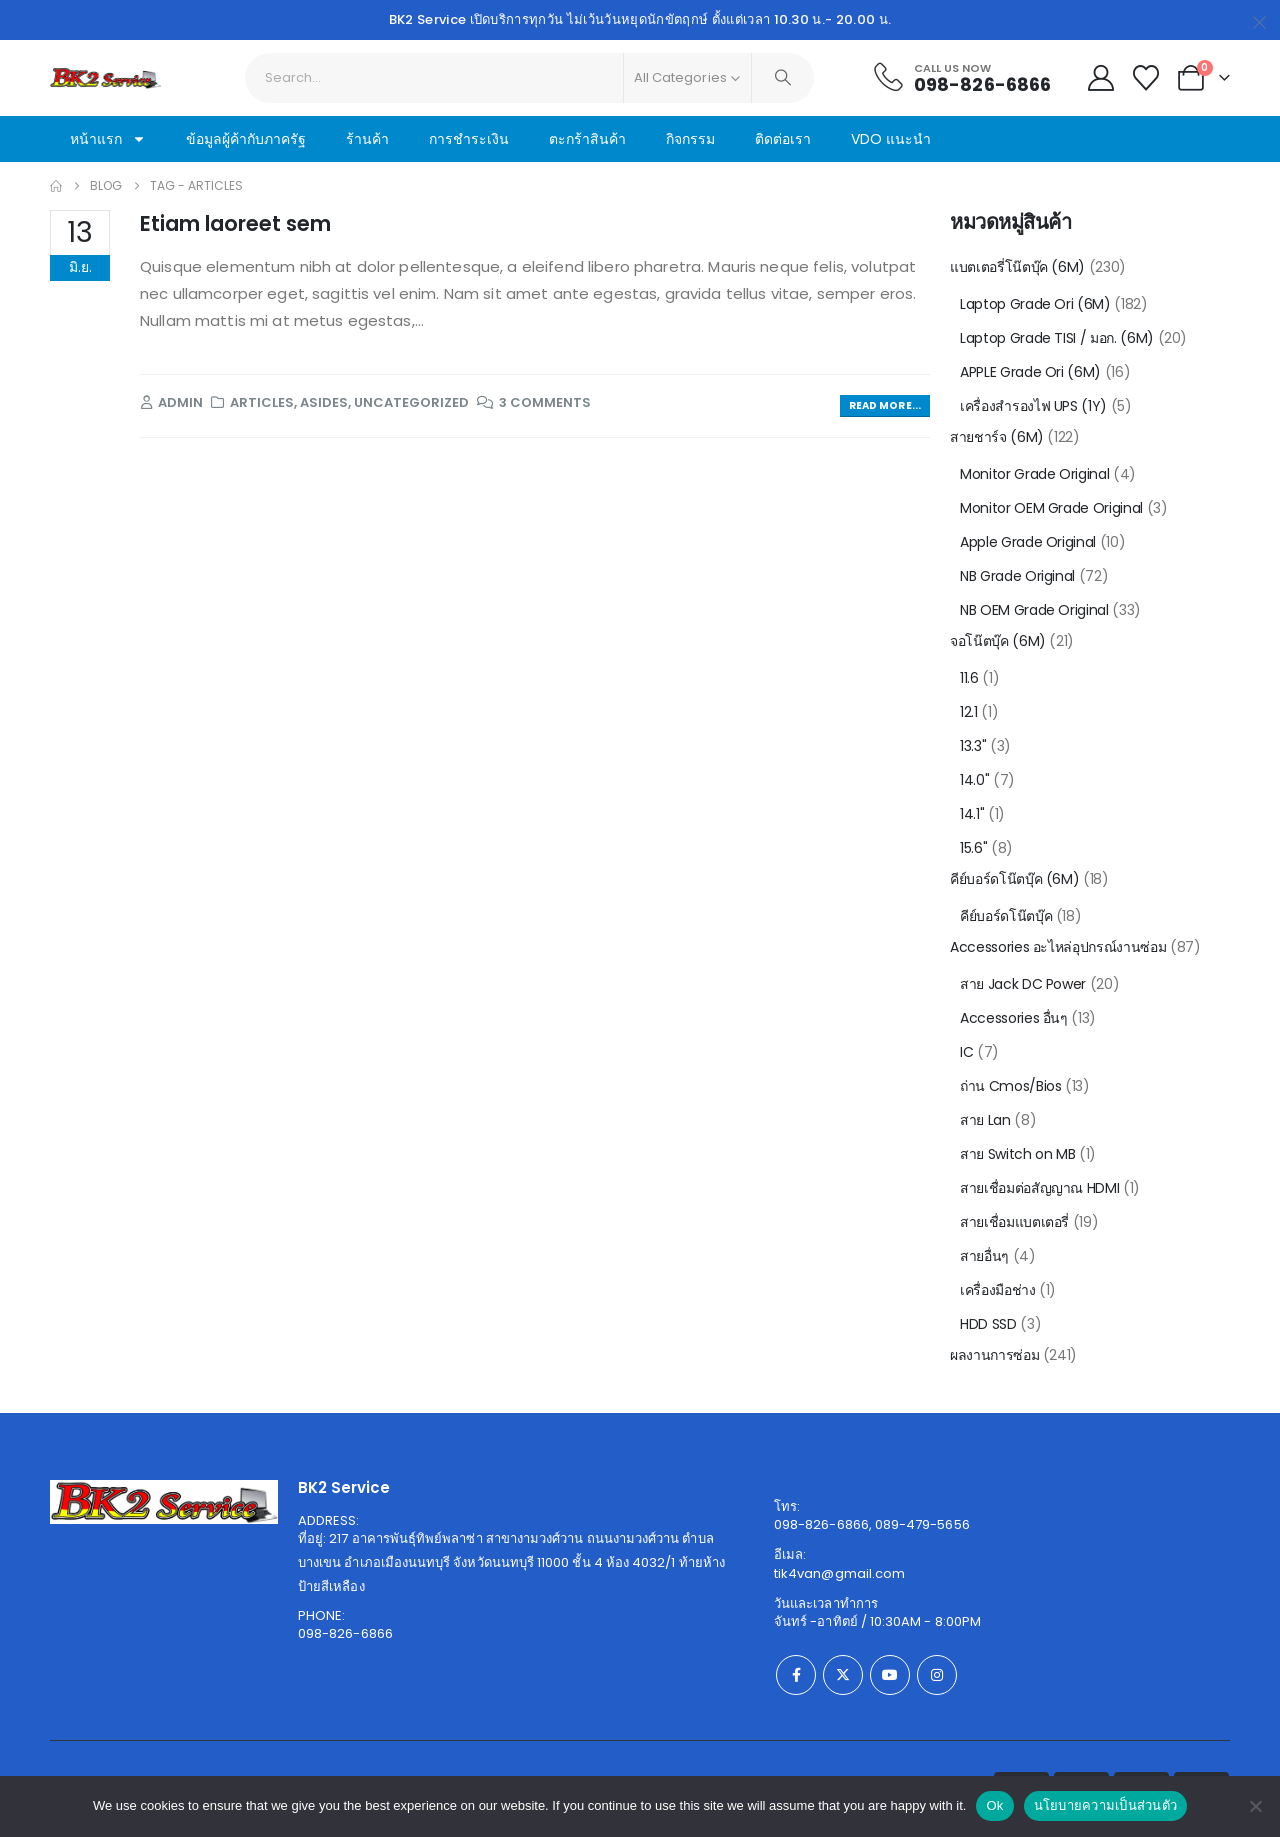  Describe the element at coordinates (690, 139) in the screenshot. I see `กิจกรรม` at that location.